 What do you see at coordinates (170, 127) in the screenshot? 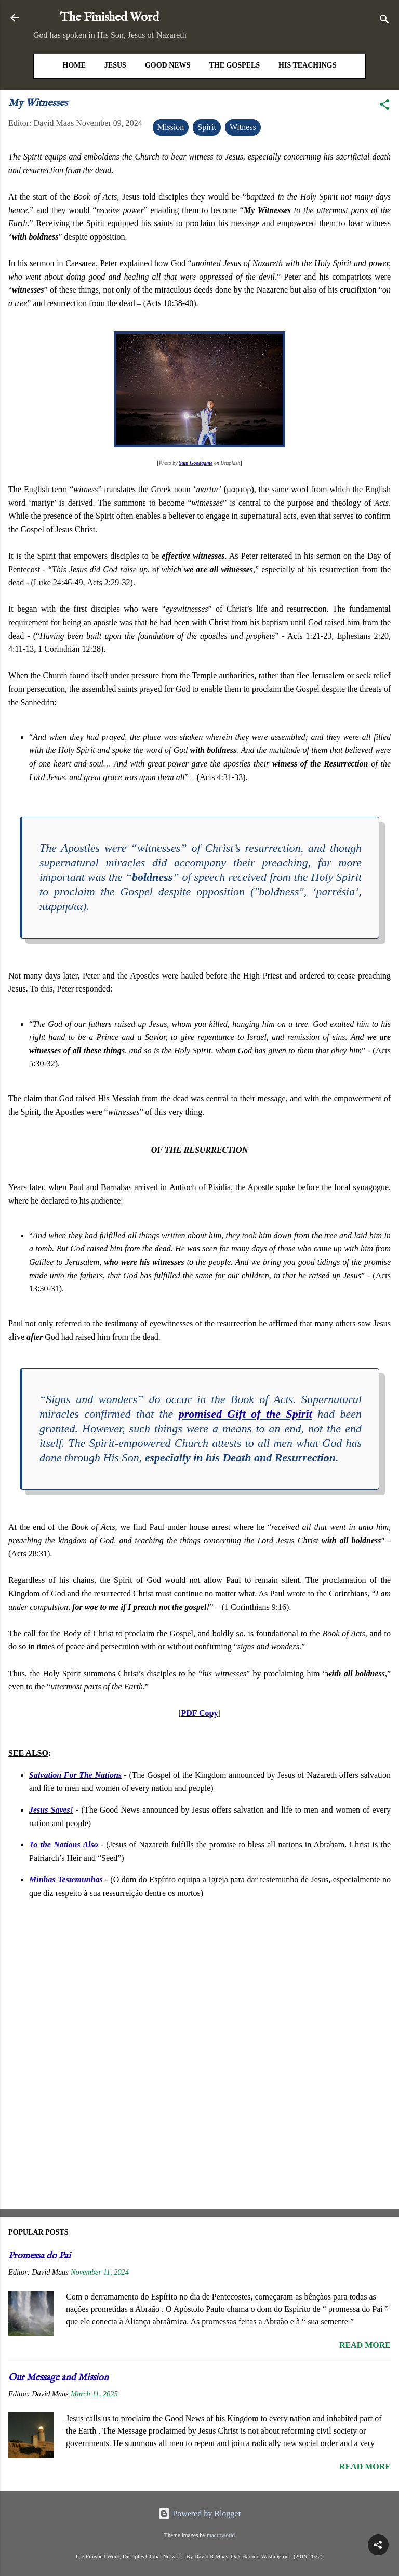
I see `Mission` at bounding box center [170, 127].